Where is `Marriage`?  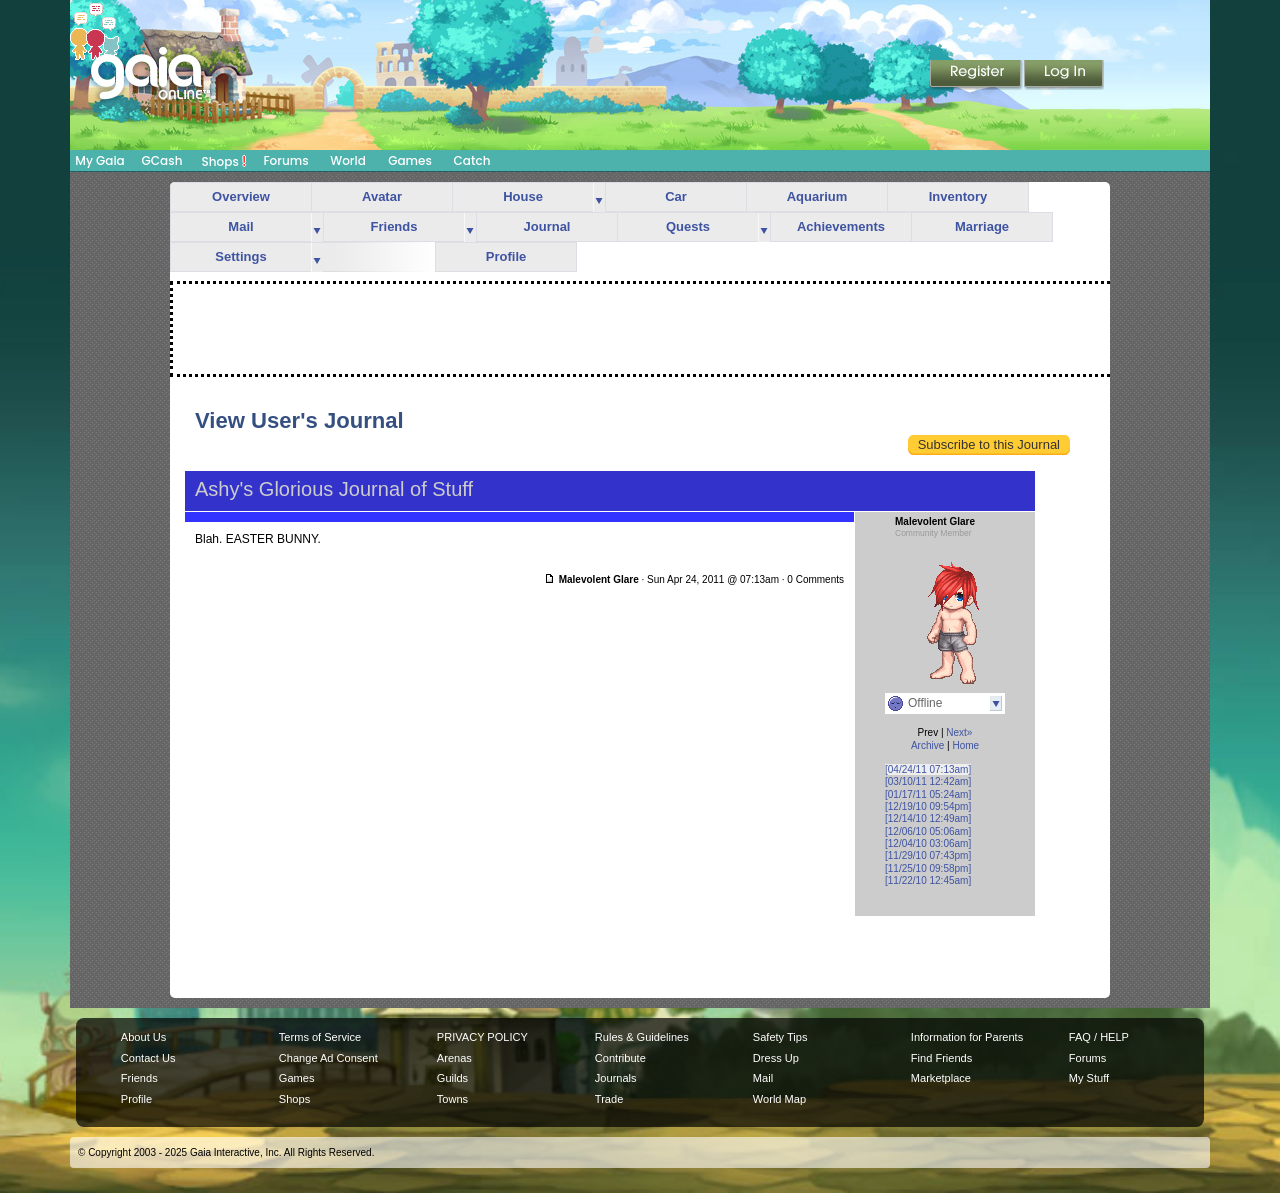 Marriage is located at coordinates (982, 226).